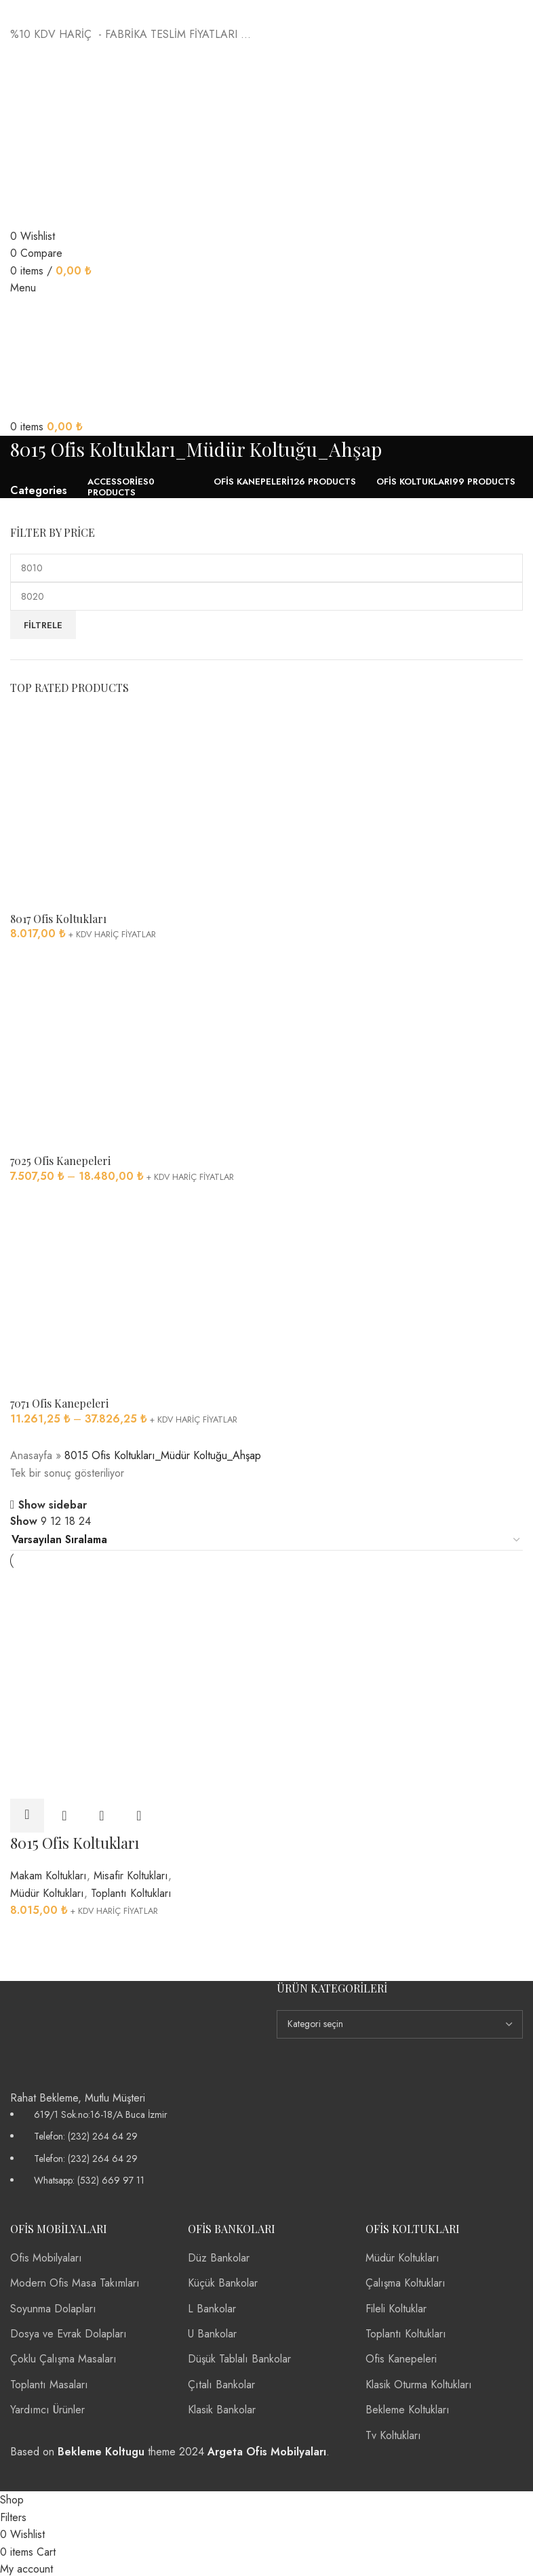 The image size is (533, 2576). I want to click on [Infobox link], so click(266, 1244).